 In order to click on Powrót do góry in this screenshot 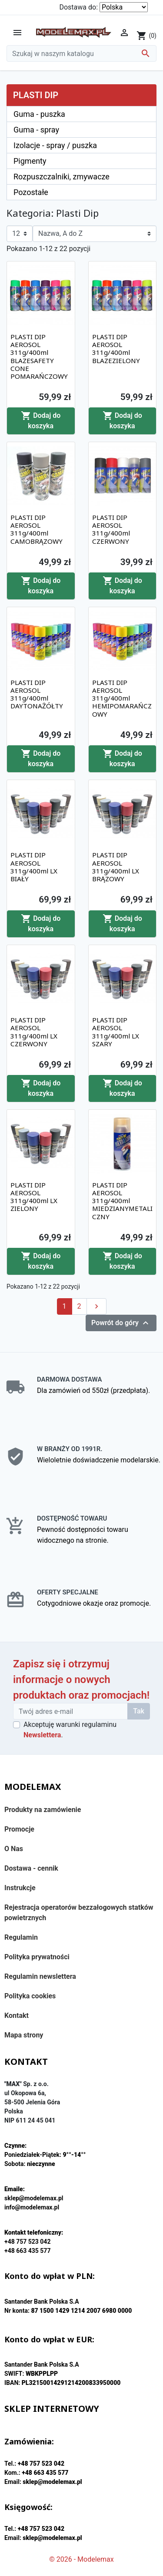, I will do `click(121, 1323)`.